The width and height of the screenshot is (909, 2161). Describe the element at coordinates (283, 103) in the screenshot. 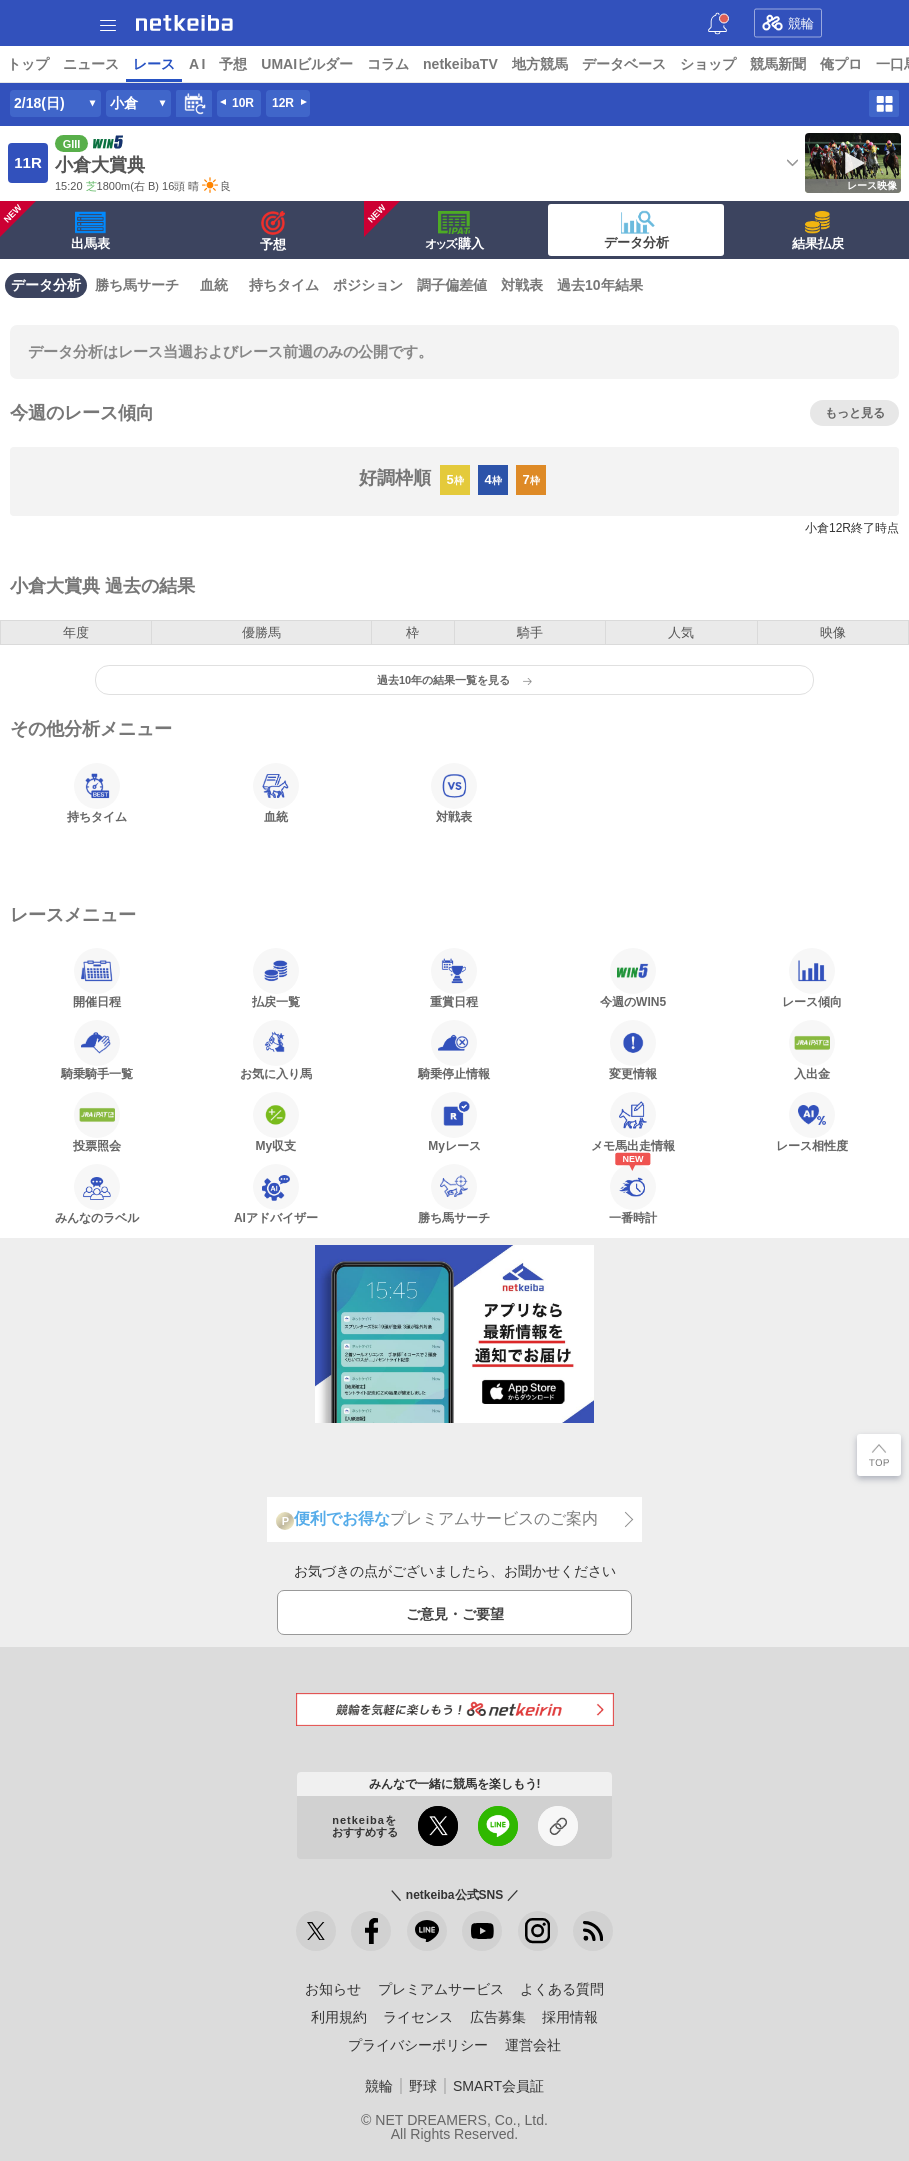

I see `12R` at that location.